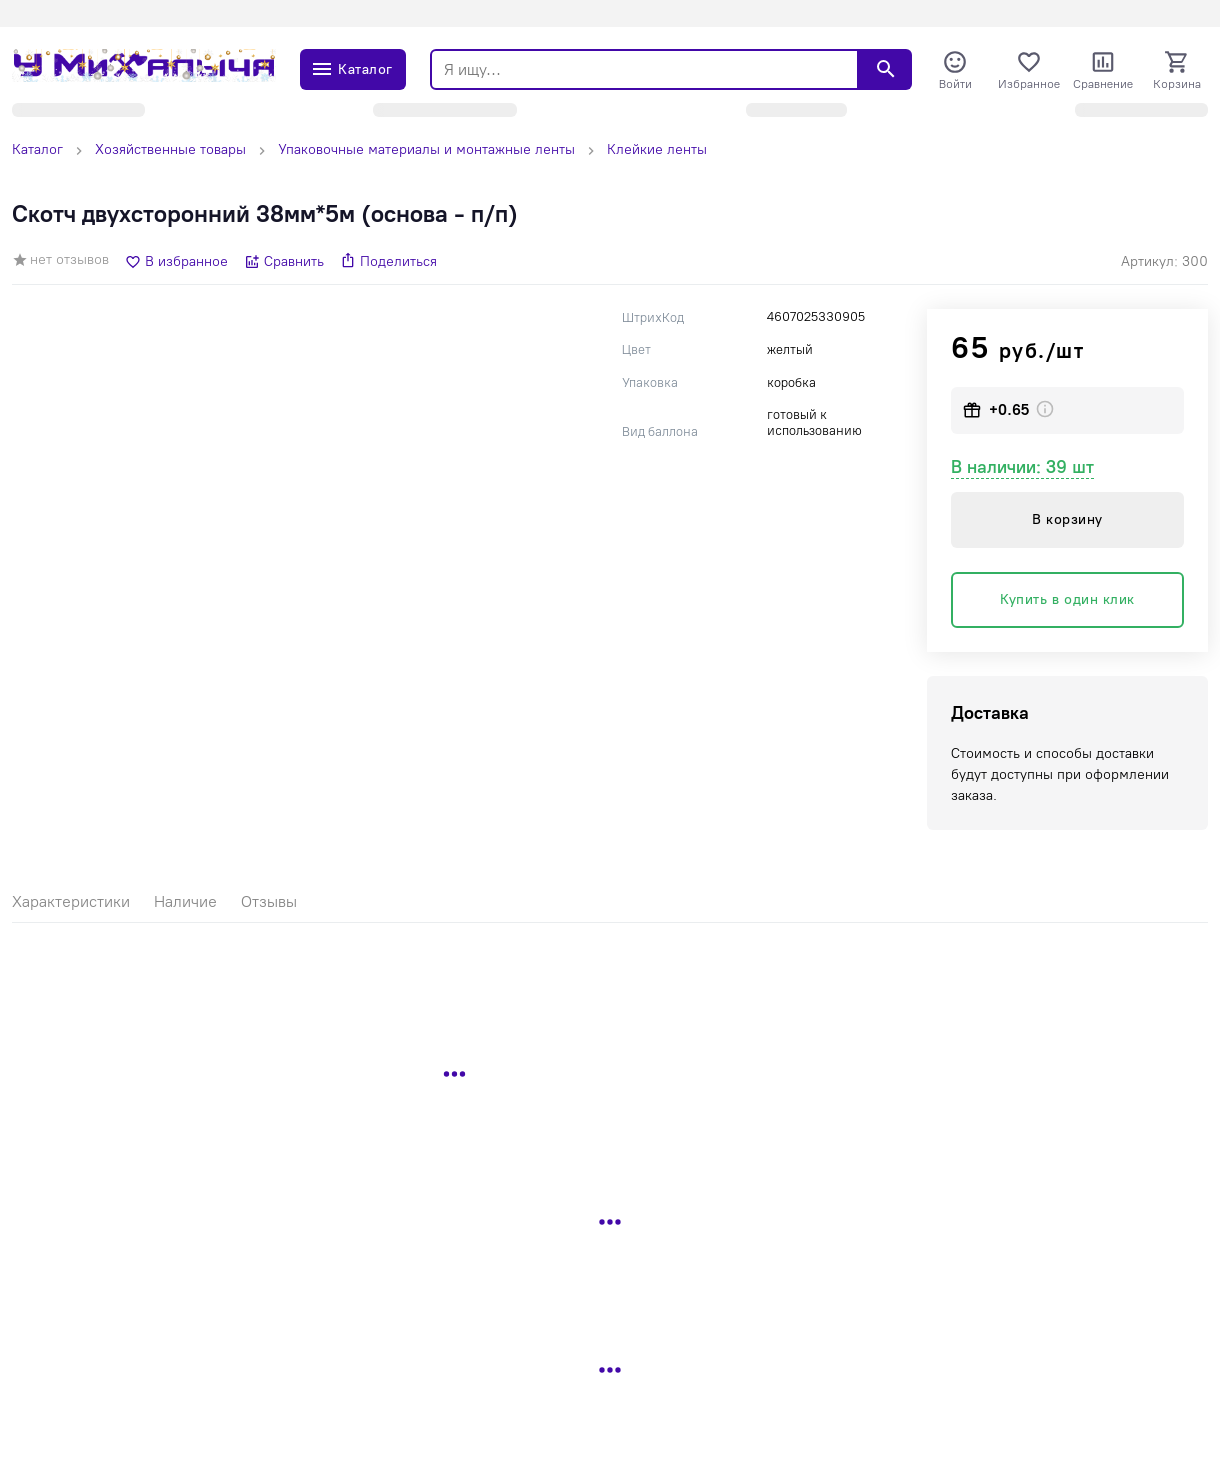 The image size is (1220, 1468). Describe the element at coordinates (185, 901) in the screenshot. I see `Наличие` at that location.